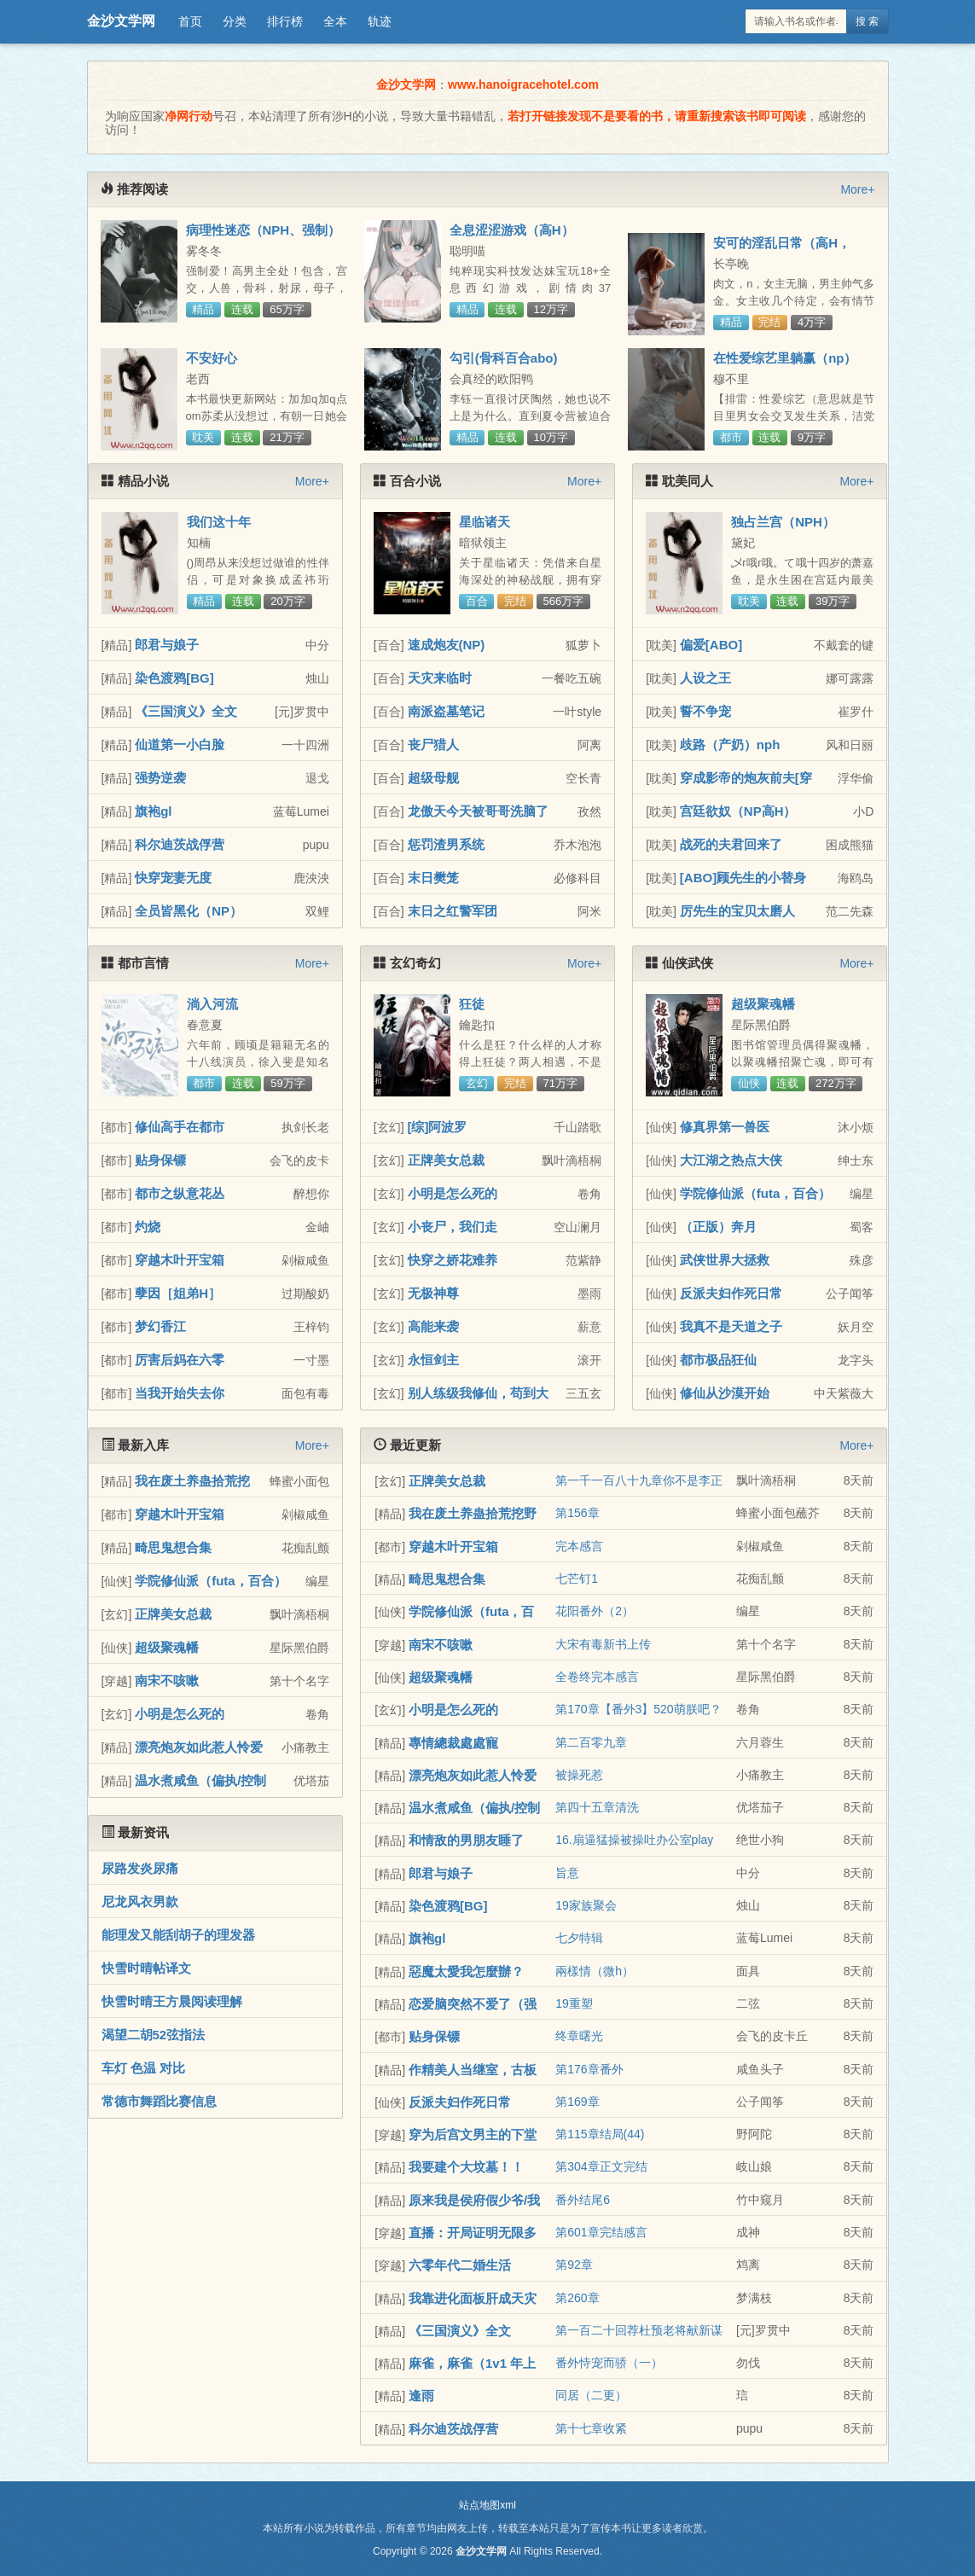 The height and width of the screenshot is (2576, 975). I want to click on 常德市舞蹈比赛信息, so click(159, 2101).